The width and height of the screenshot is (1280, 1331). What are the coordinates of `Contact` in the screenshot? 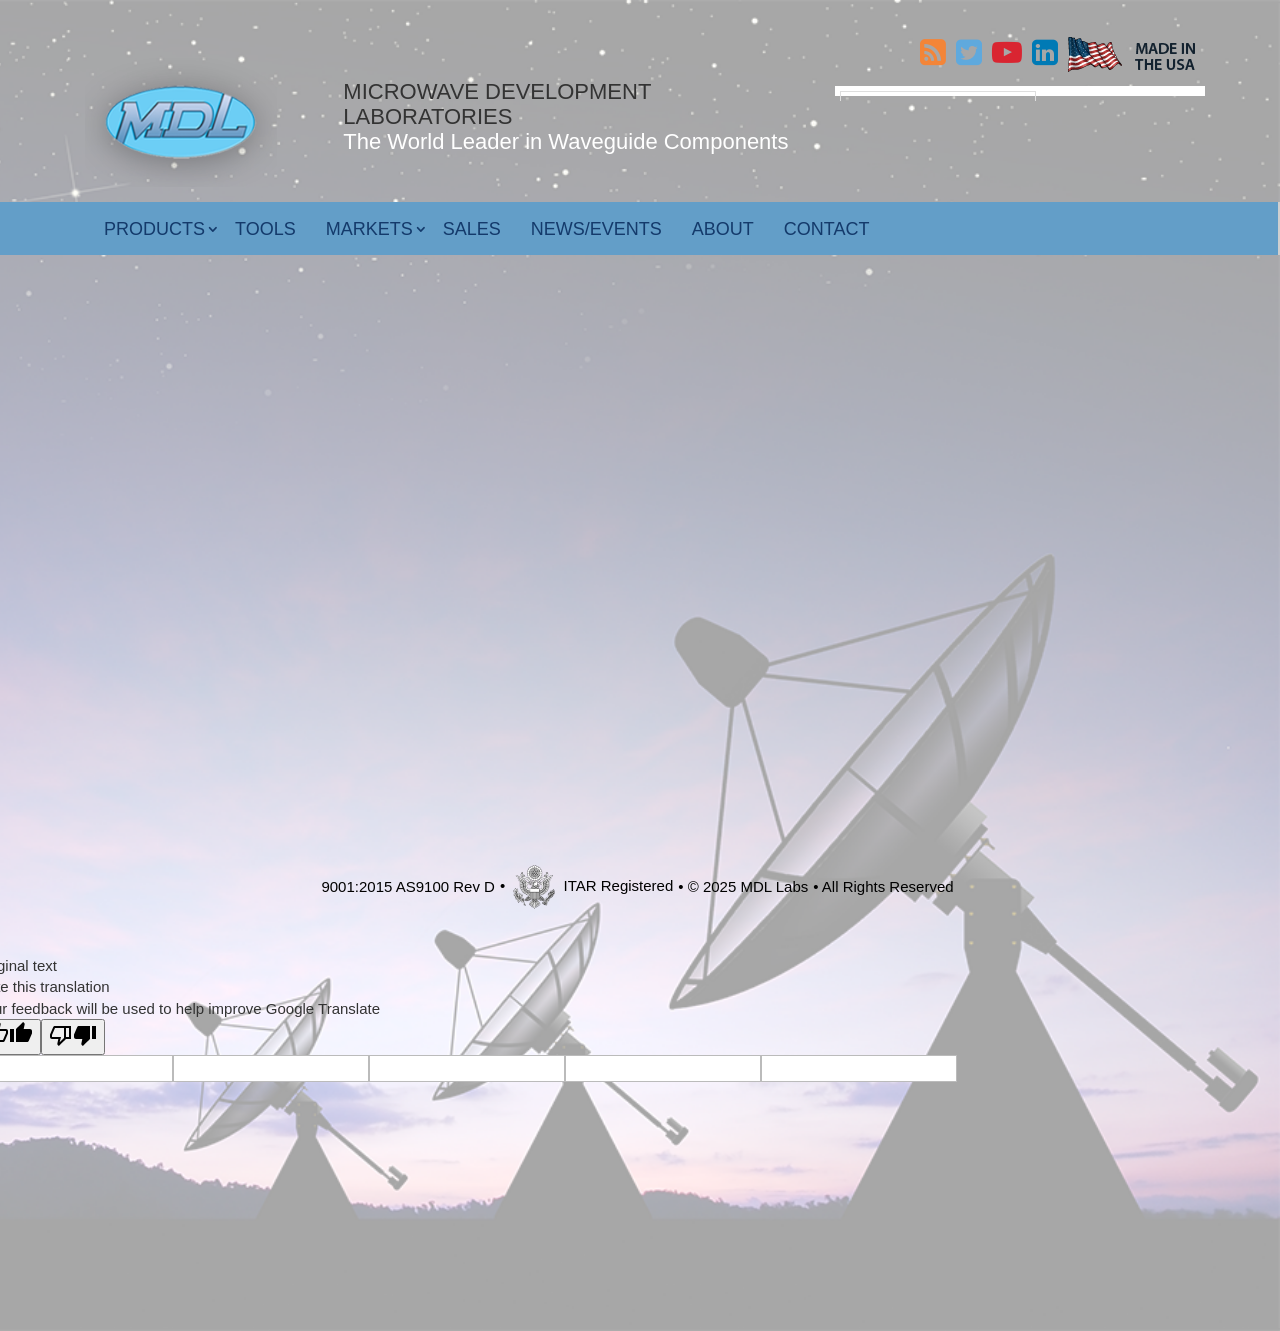 It's located at (827, 221).